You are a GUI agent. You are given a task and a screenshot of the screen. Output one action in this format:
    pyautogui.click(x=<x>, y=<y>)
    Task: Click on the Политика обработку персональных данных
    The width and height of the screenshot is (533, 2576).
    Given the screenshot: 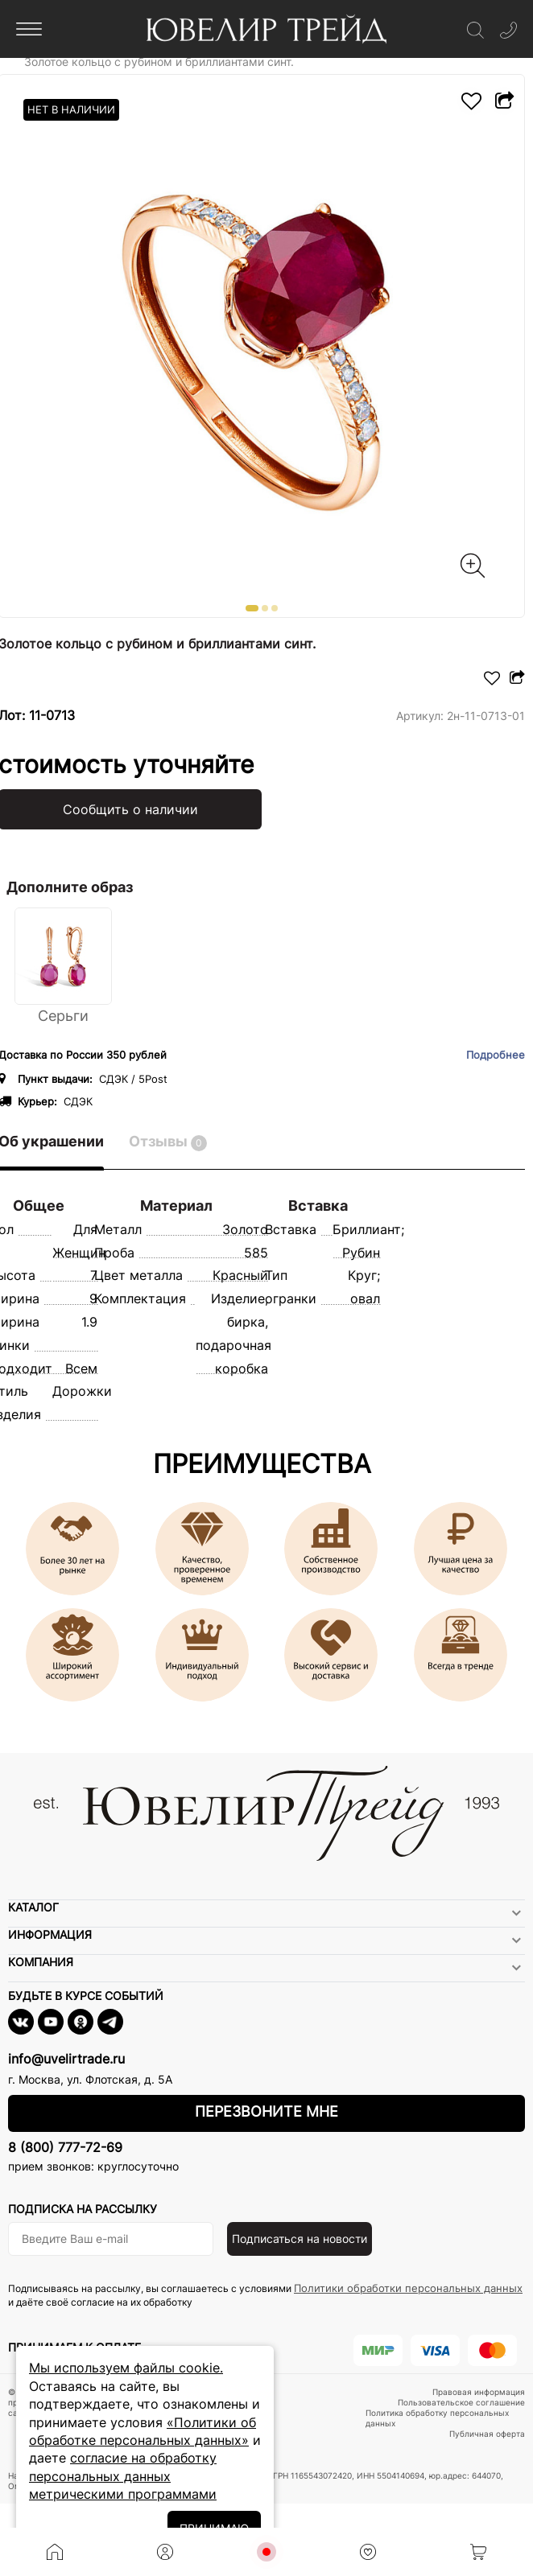 What is the action you would take?
    pyautogui.click(x=437, y=2418)
    